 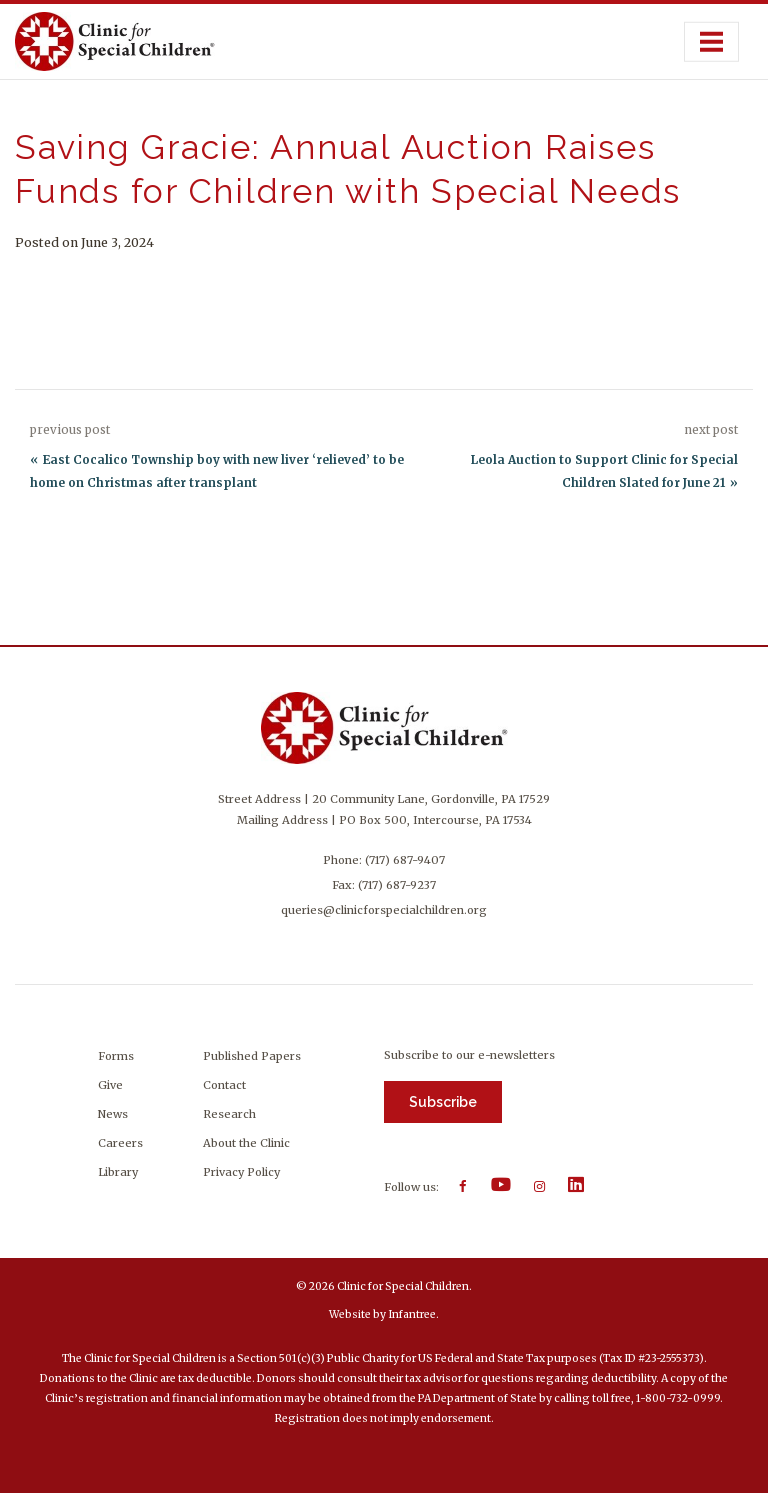 I want to click on Give, so click(x=110, y=1085).